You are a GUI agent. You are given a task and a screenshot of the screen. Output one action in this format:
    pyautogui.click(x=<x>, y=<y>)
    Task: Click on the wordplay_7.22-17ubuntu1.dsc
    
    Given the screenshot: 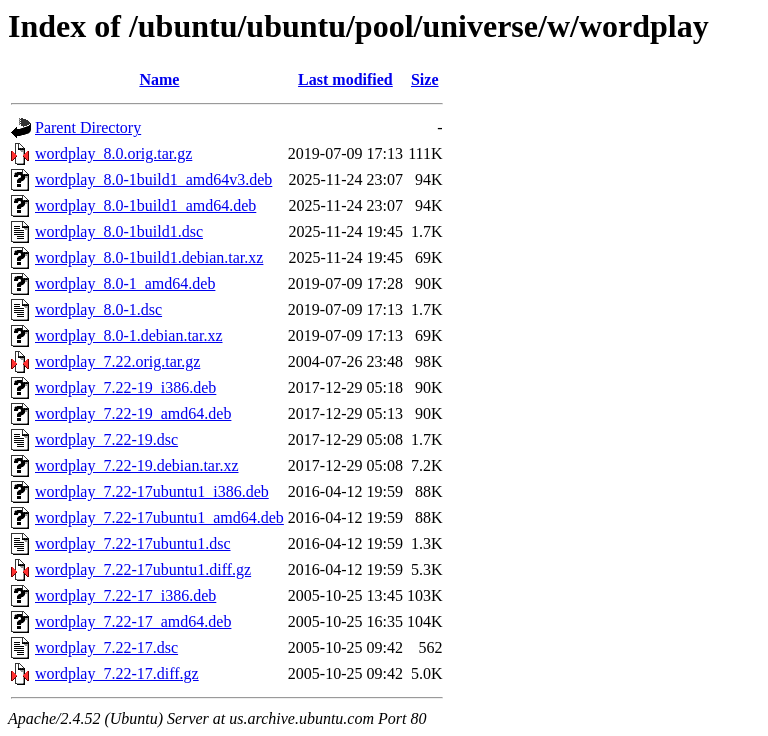 What is the action you would take?
    pyautogui.click(x=133, y=543)
    